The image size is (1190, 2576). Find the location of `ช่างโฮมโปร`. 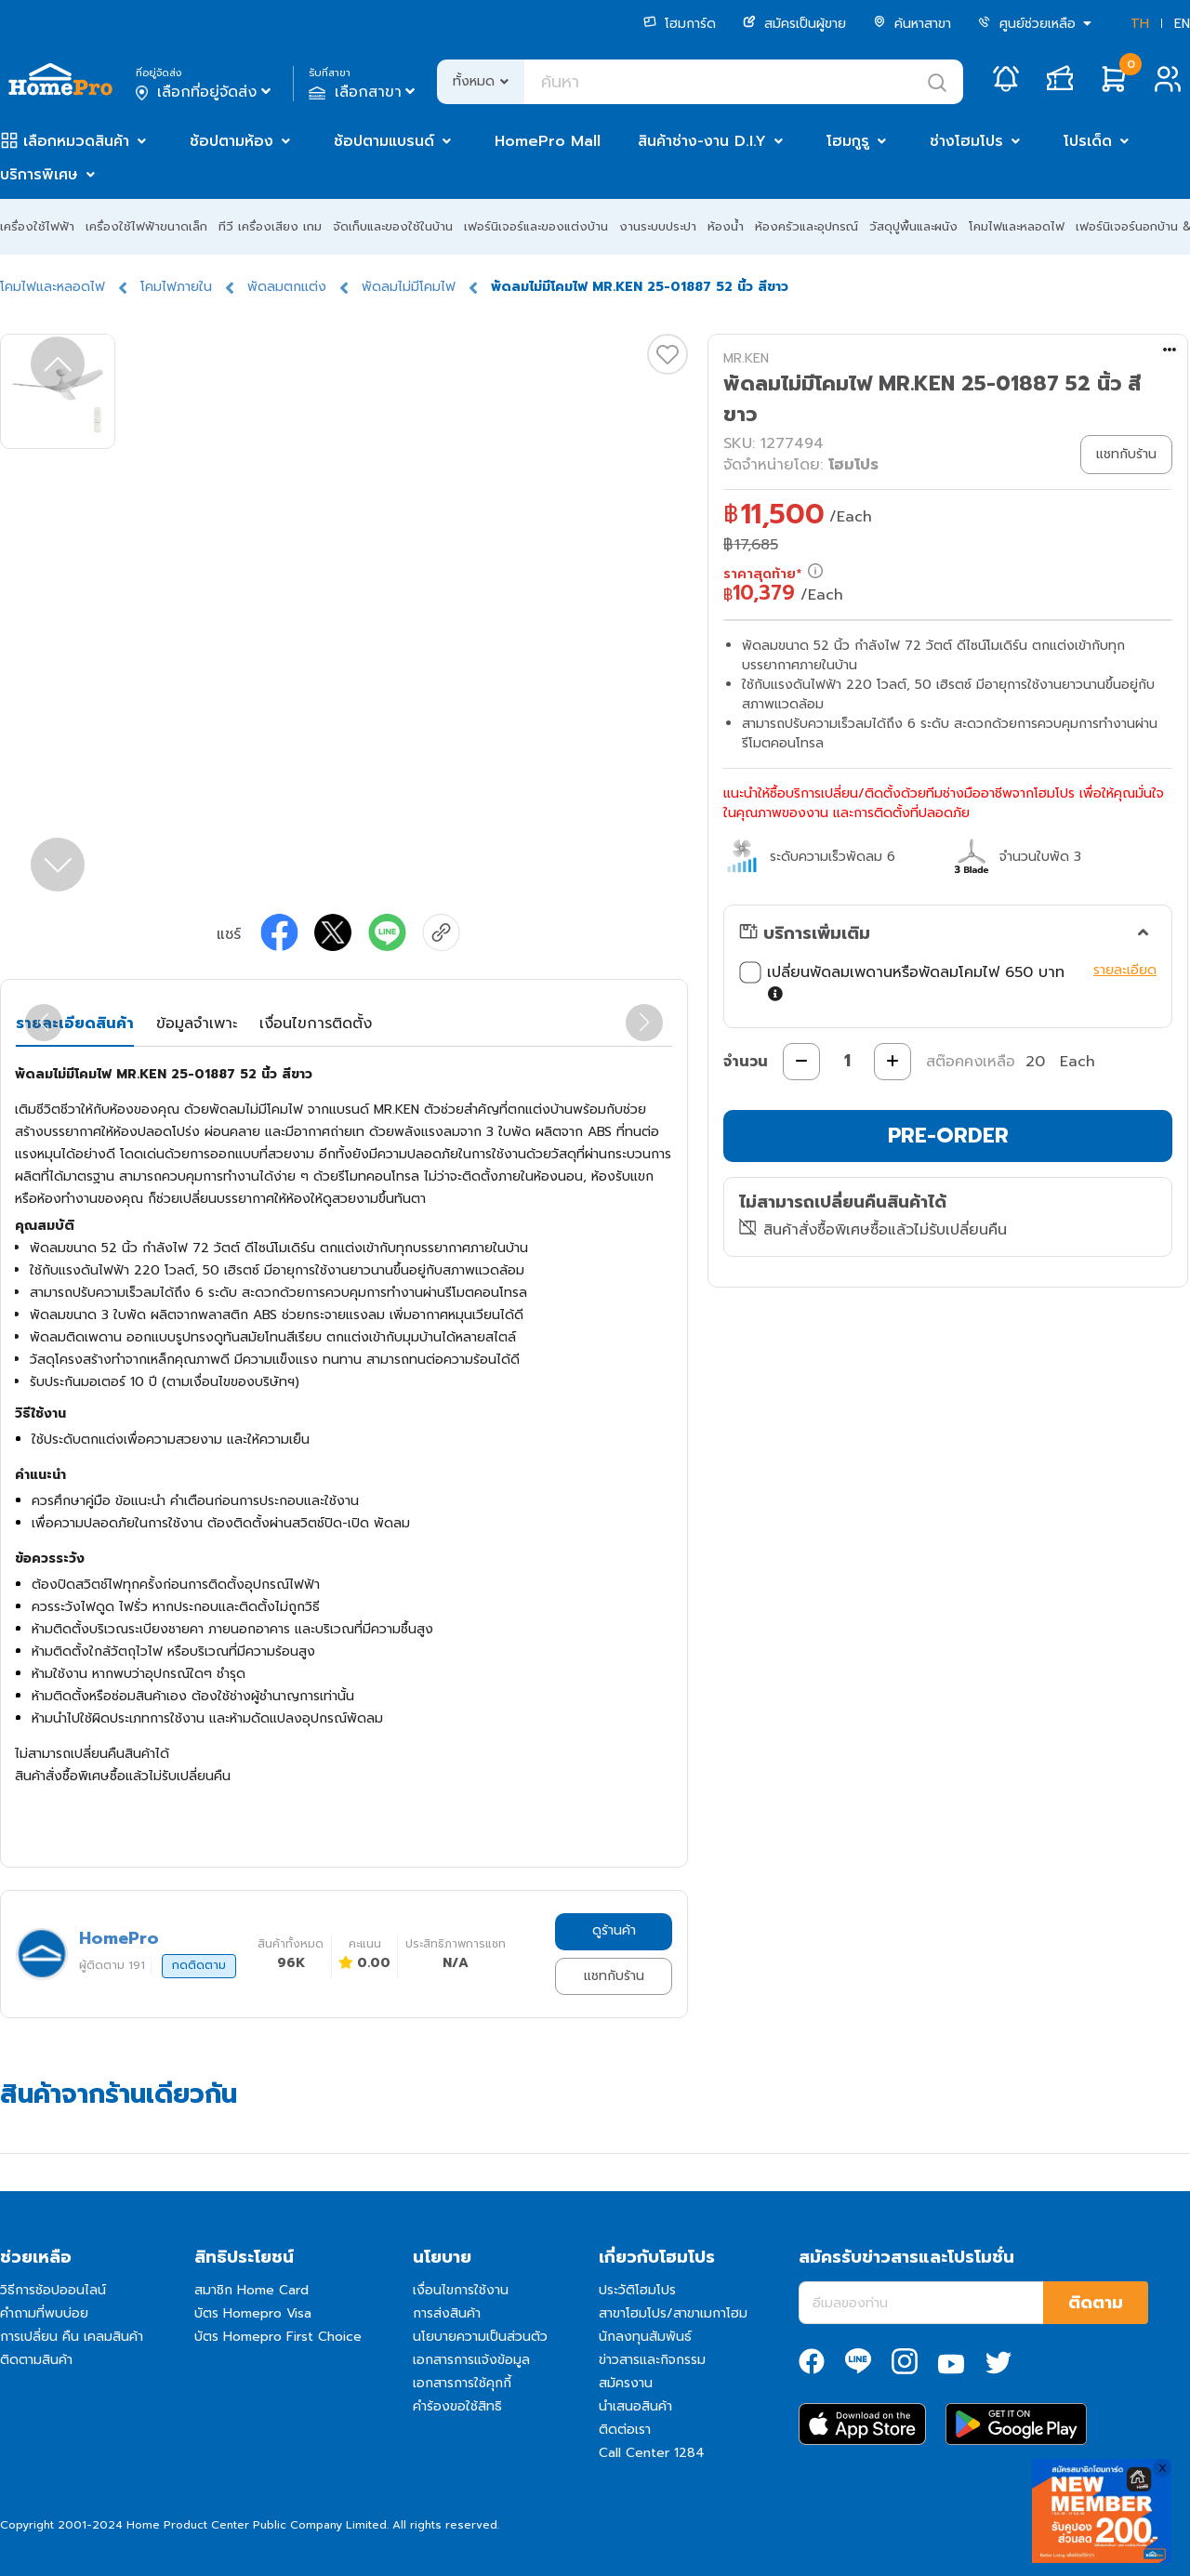

ช่างโฮมโปร is located at coordinates (966, 141).